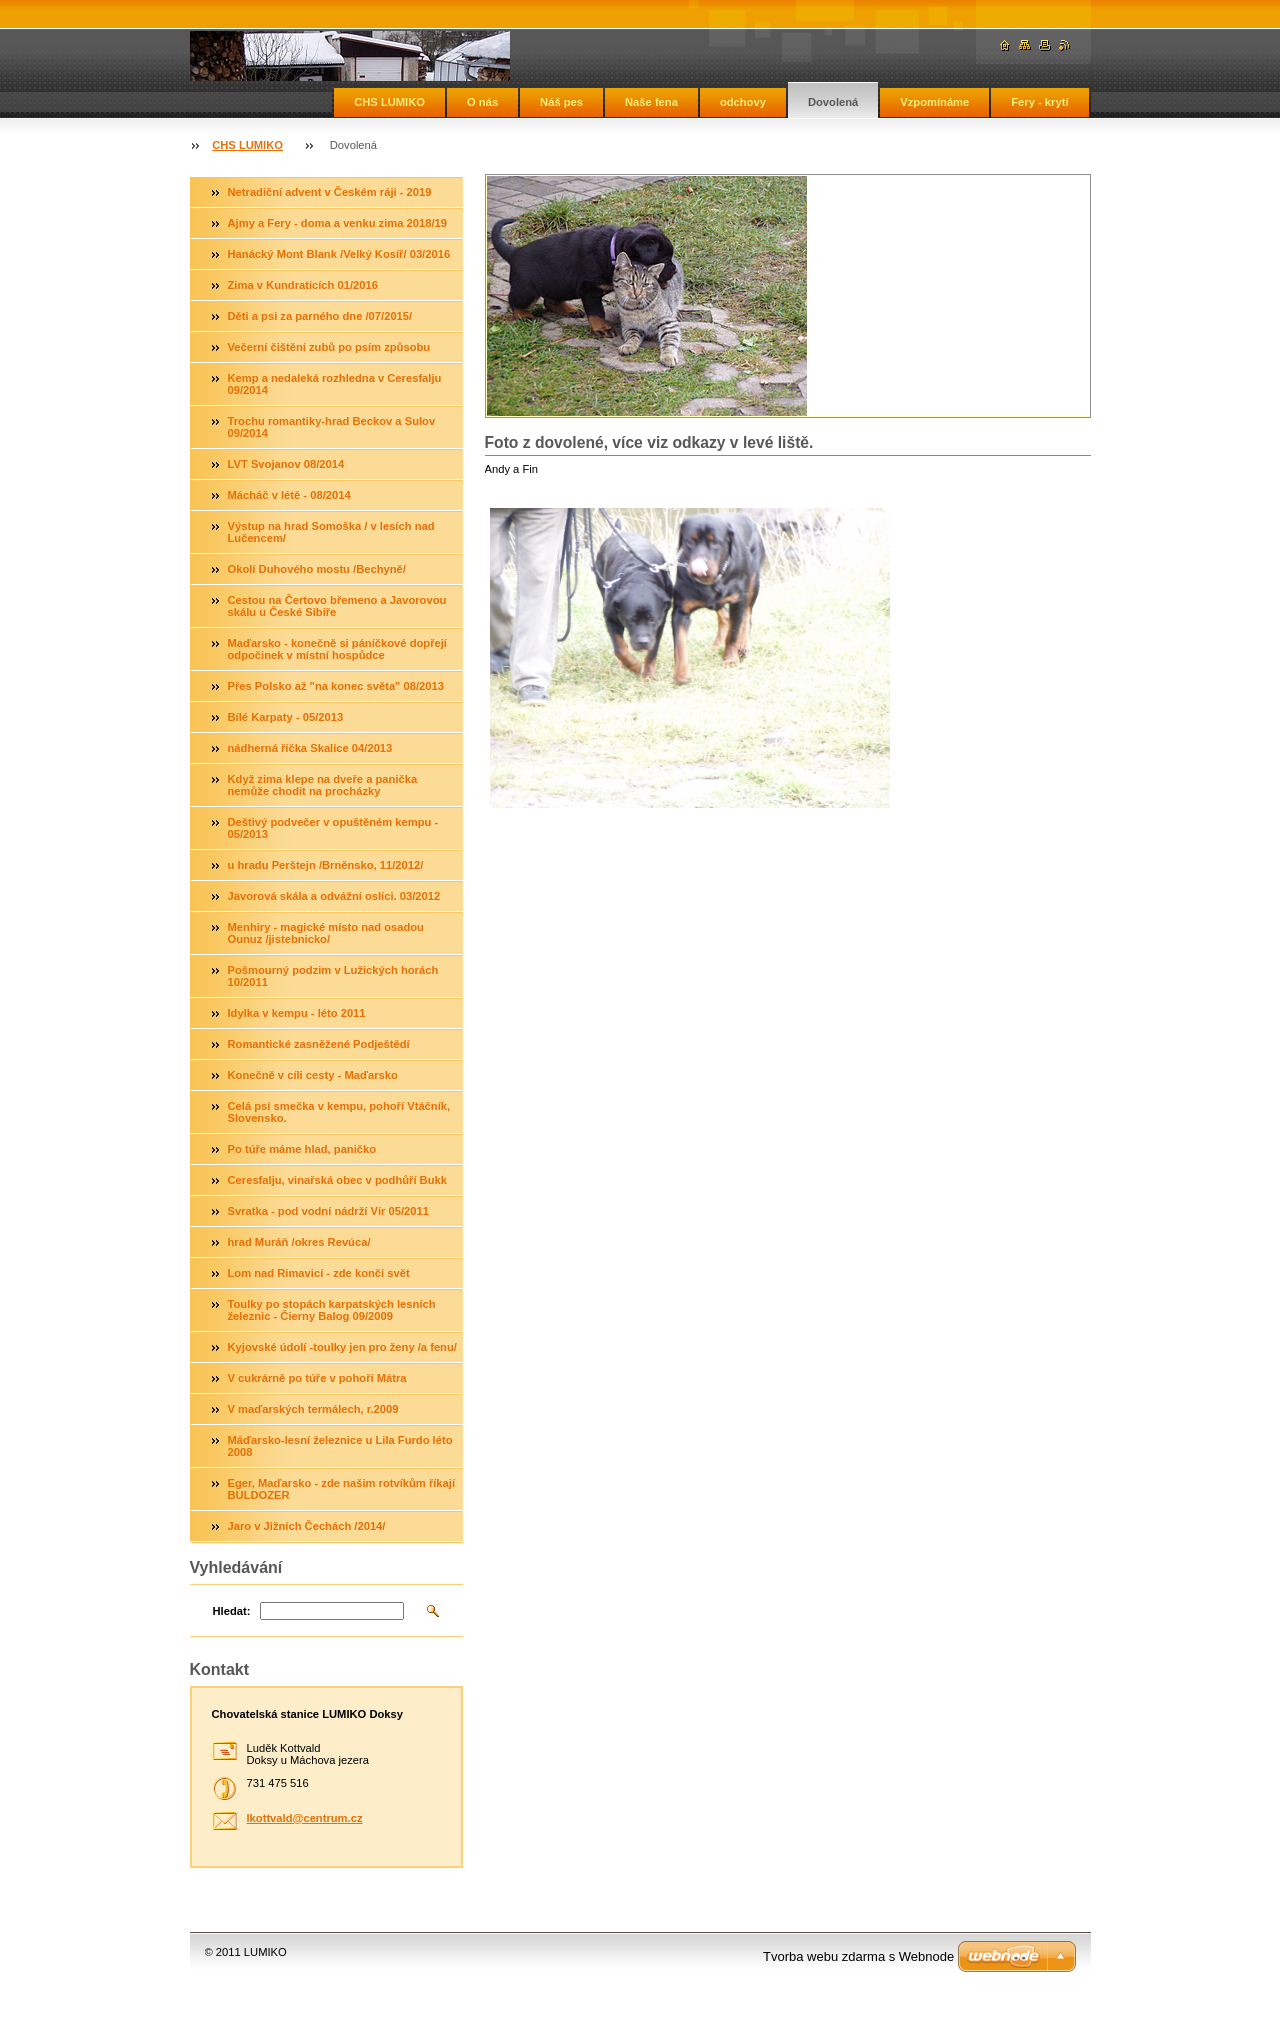 The image size is (1280, 2022). Describe the element at coordinates (286, 464) in the screenshot. I see `LVT Svojanov 08/2014` at that location.